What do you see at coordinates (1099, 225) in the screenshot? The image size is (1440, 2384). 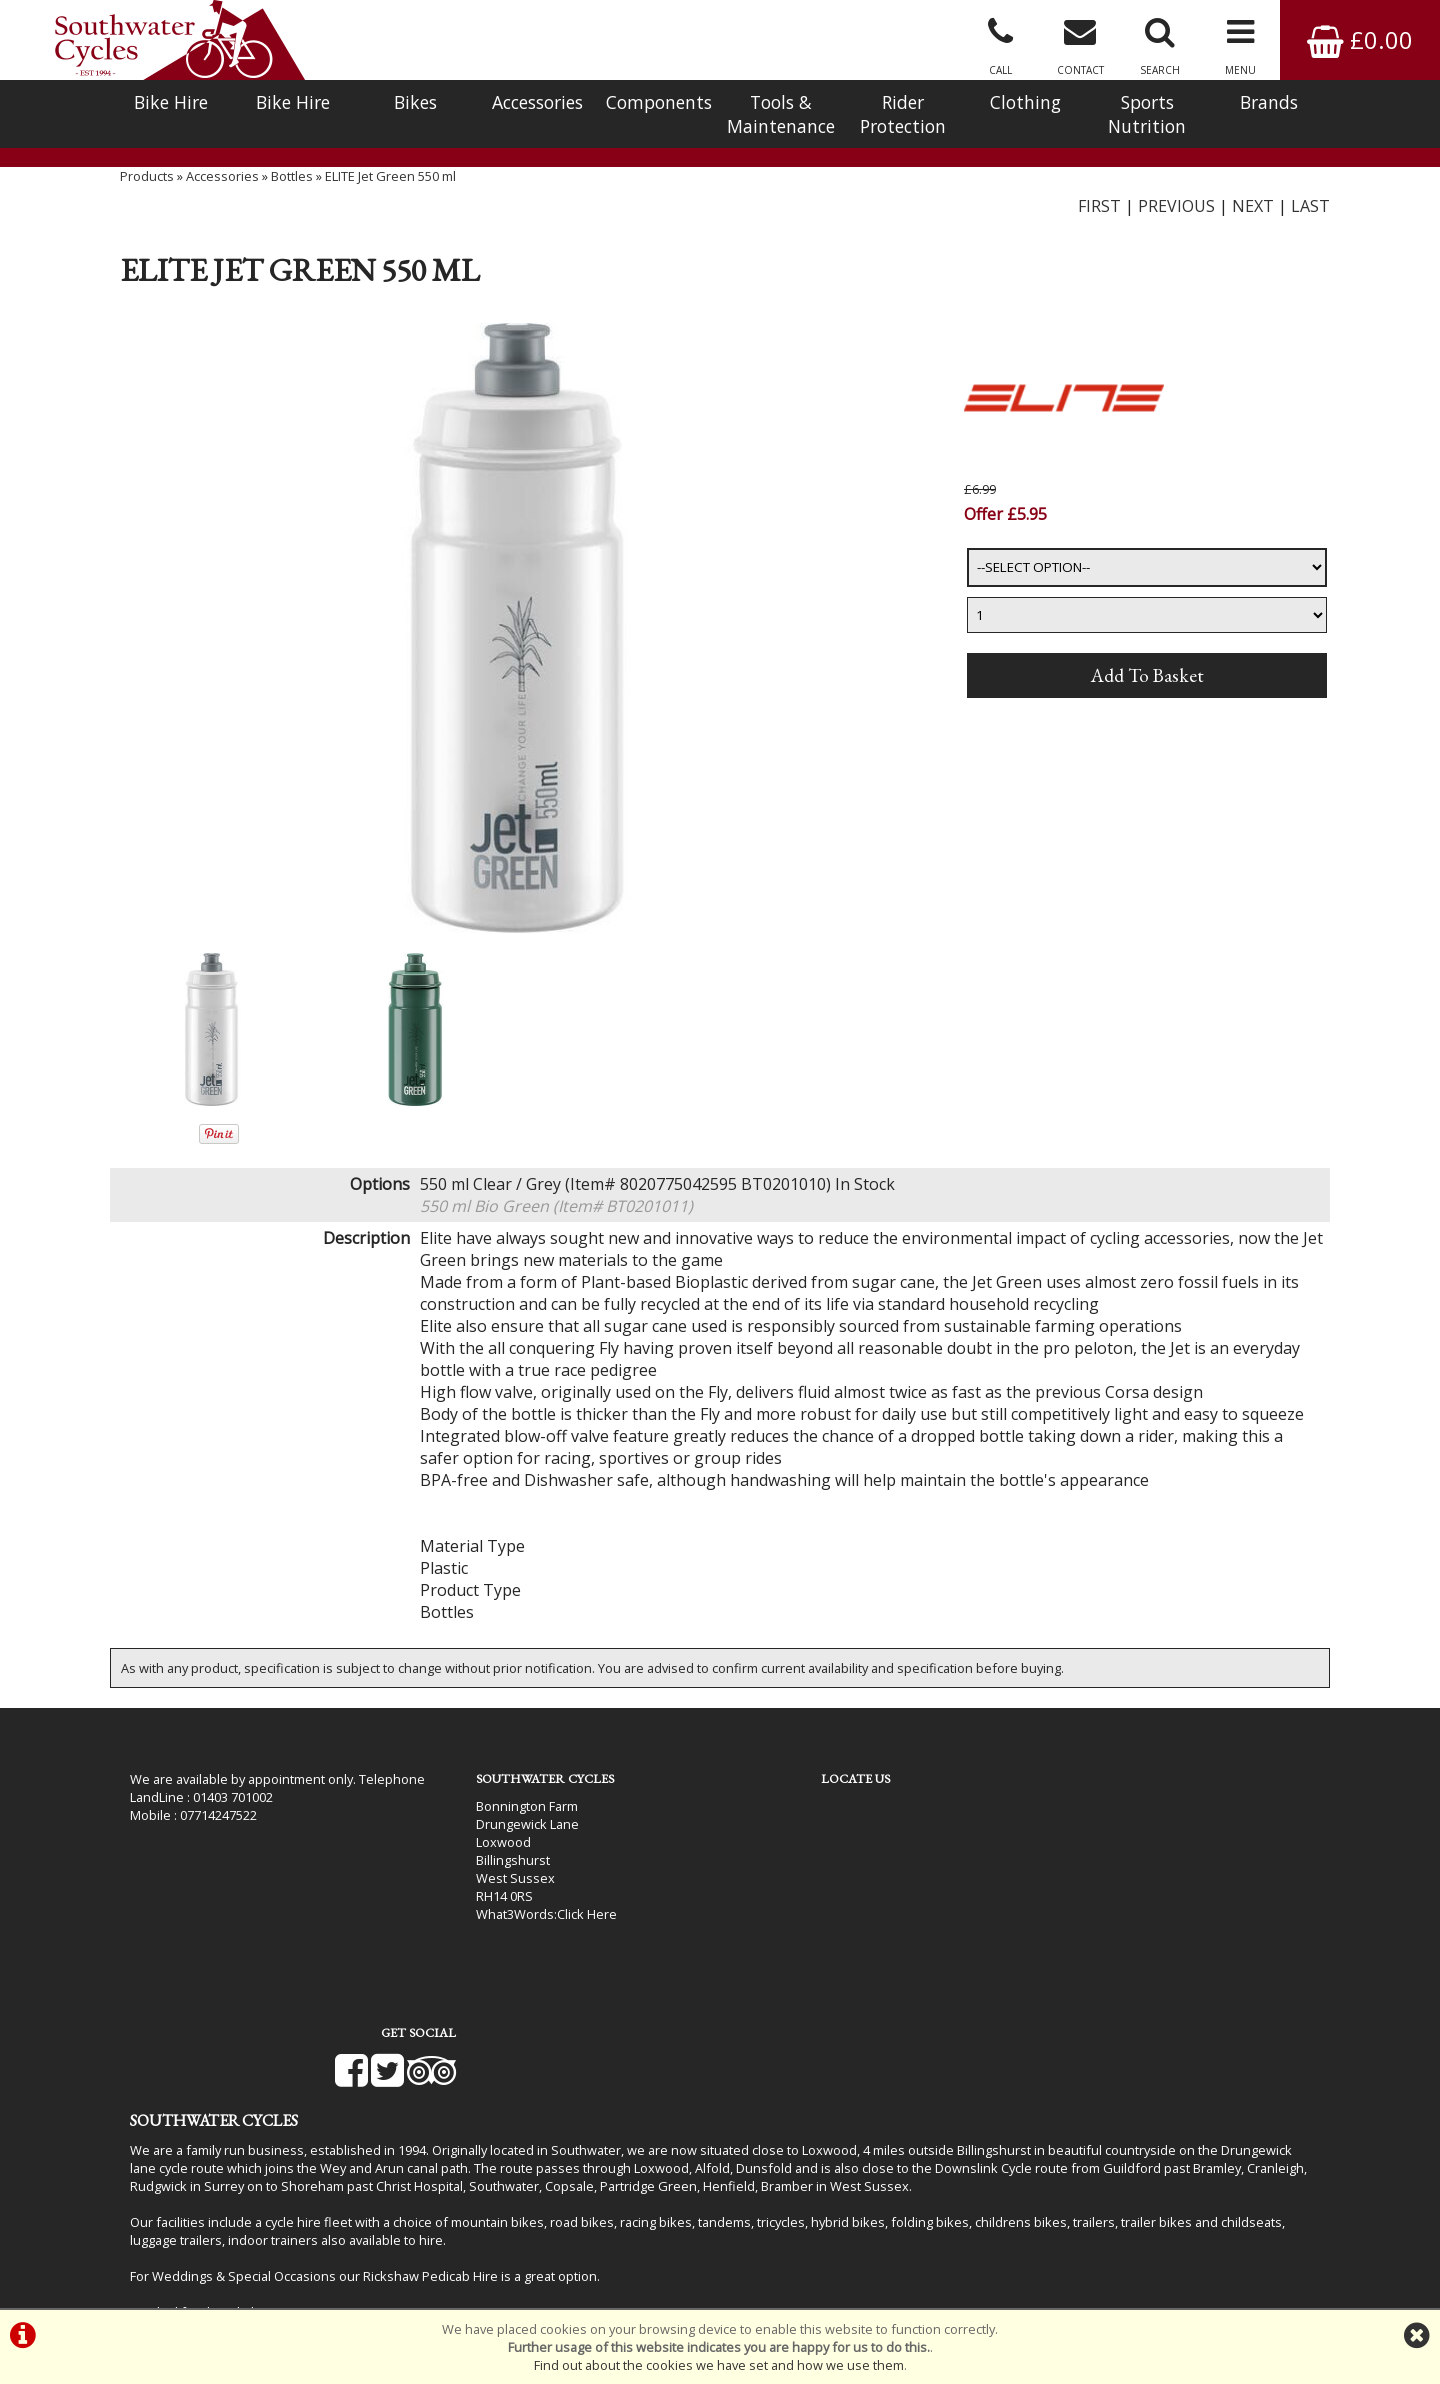 I see `FIRST` at bounding box center [1099, 225].